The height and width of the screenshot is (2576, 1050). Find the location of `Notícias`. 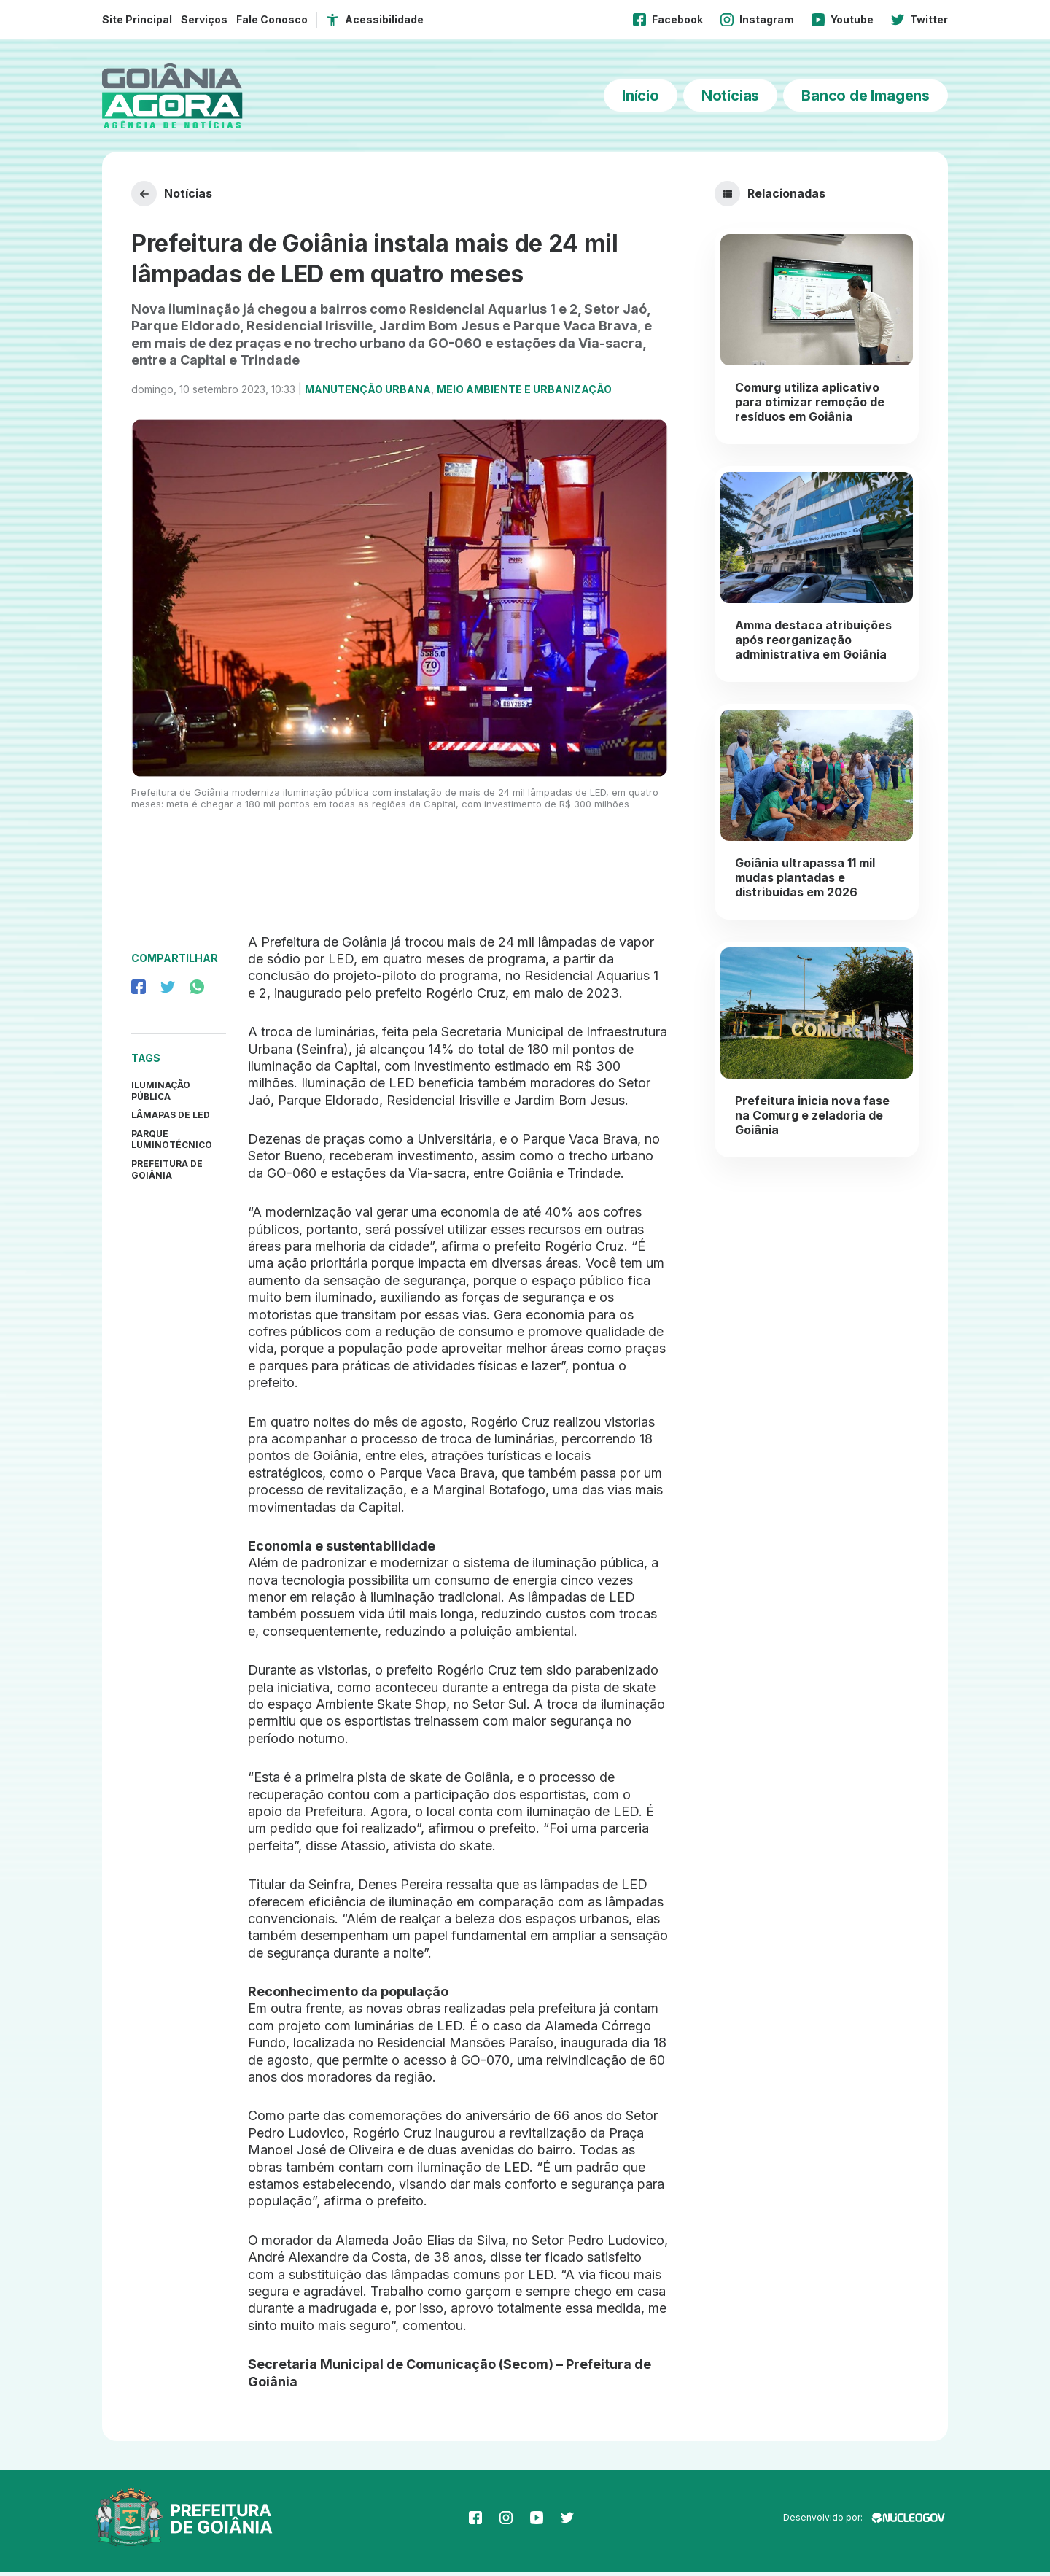

Notícias is located at coordinates (730, 95).